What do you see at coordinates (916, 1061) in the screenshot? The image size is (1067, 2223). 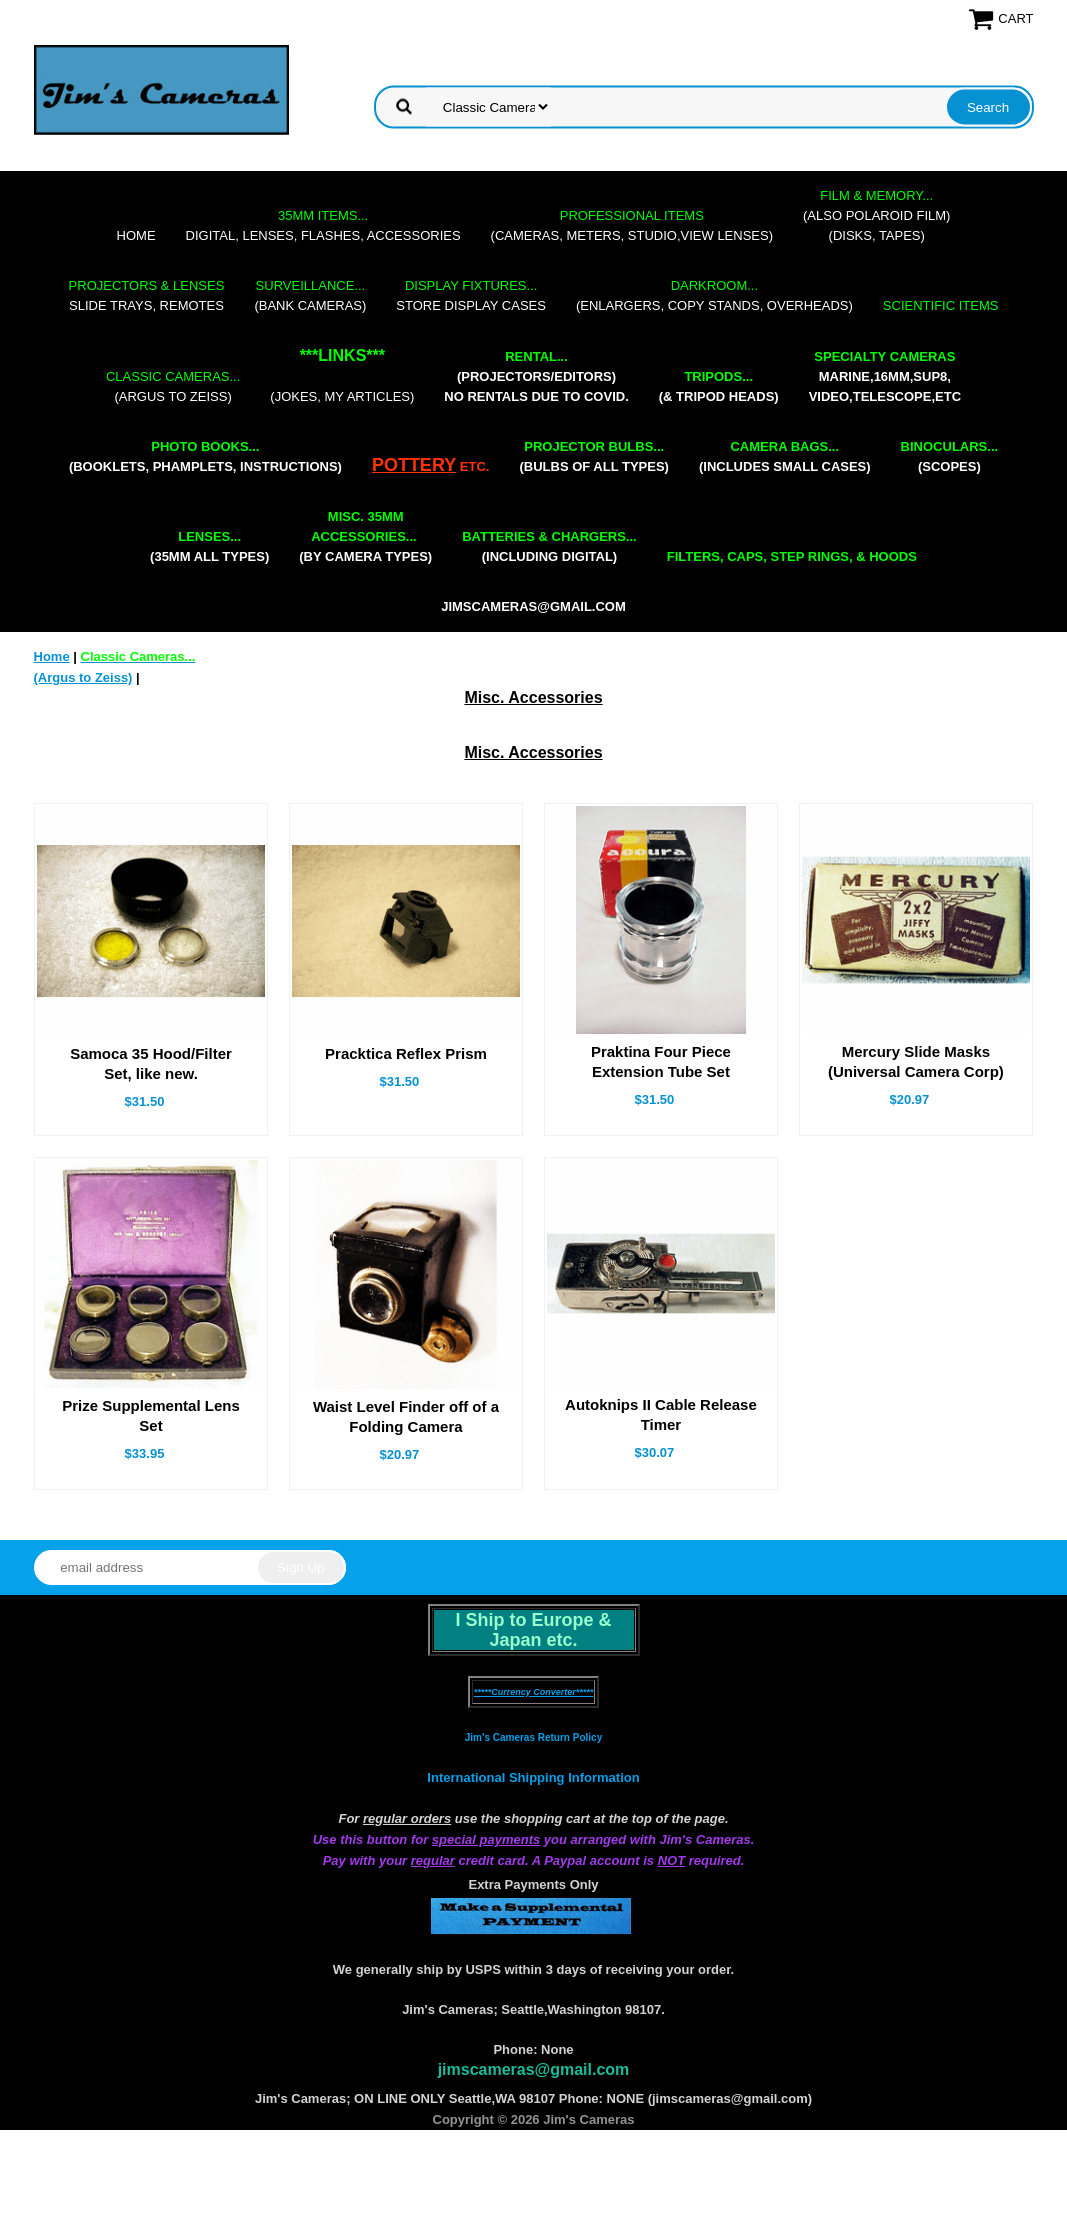 I see `Mercury Slide Masks (Universal Camera Corp)` at bounding box center [916, 1061].